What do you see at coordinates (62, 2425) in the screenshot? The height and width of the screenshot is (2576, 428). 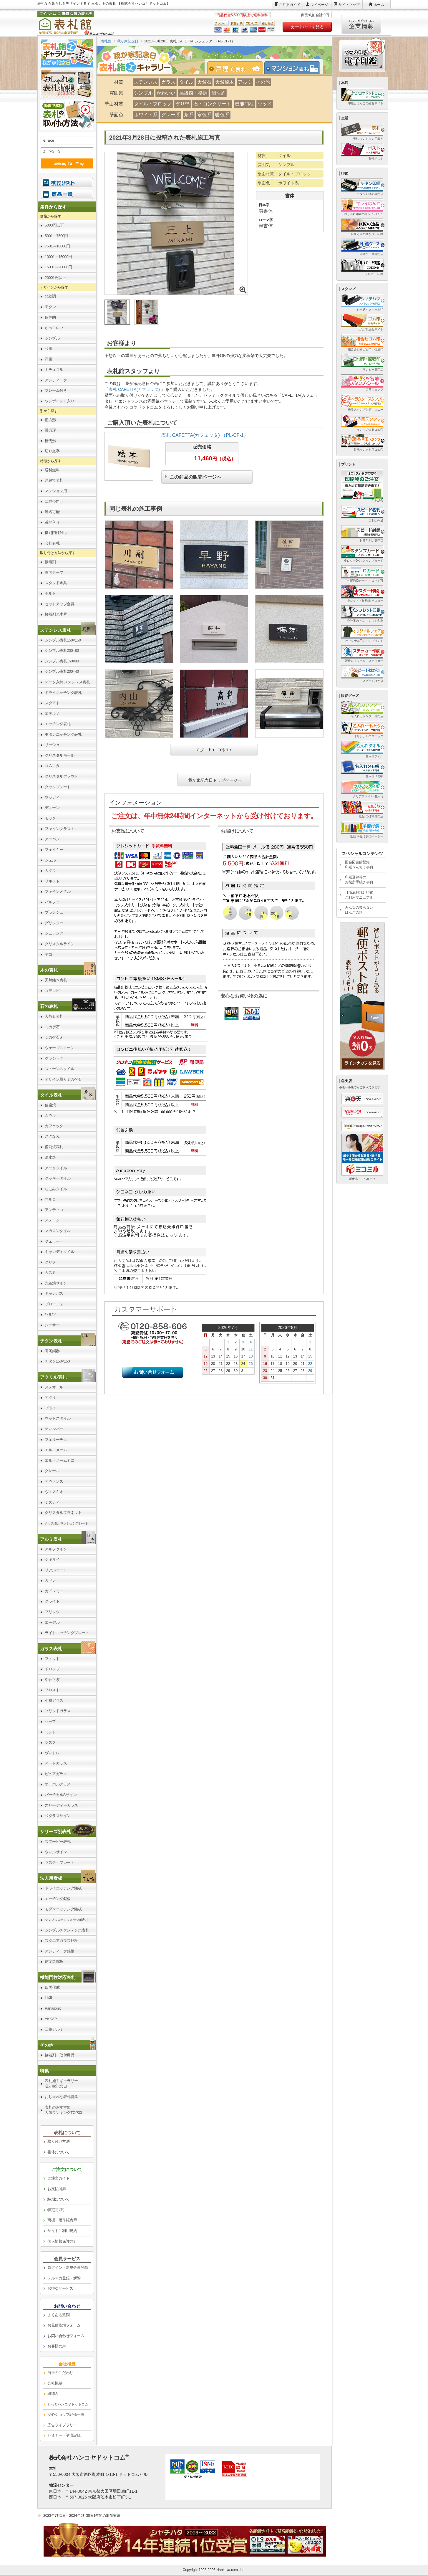 I see `広告ライブラリー [link]` at bounding box center [62, 2425].